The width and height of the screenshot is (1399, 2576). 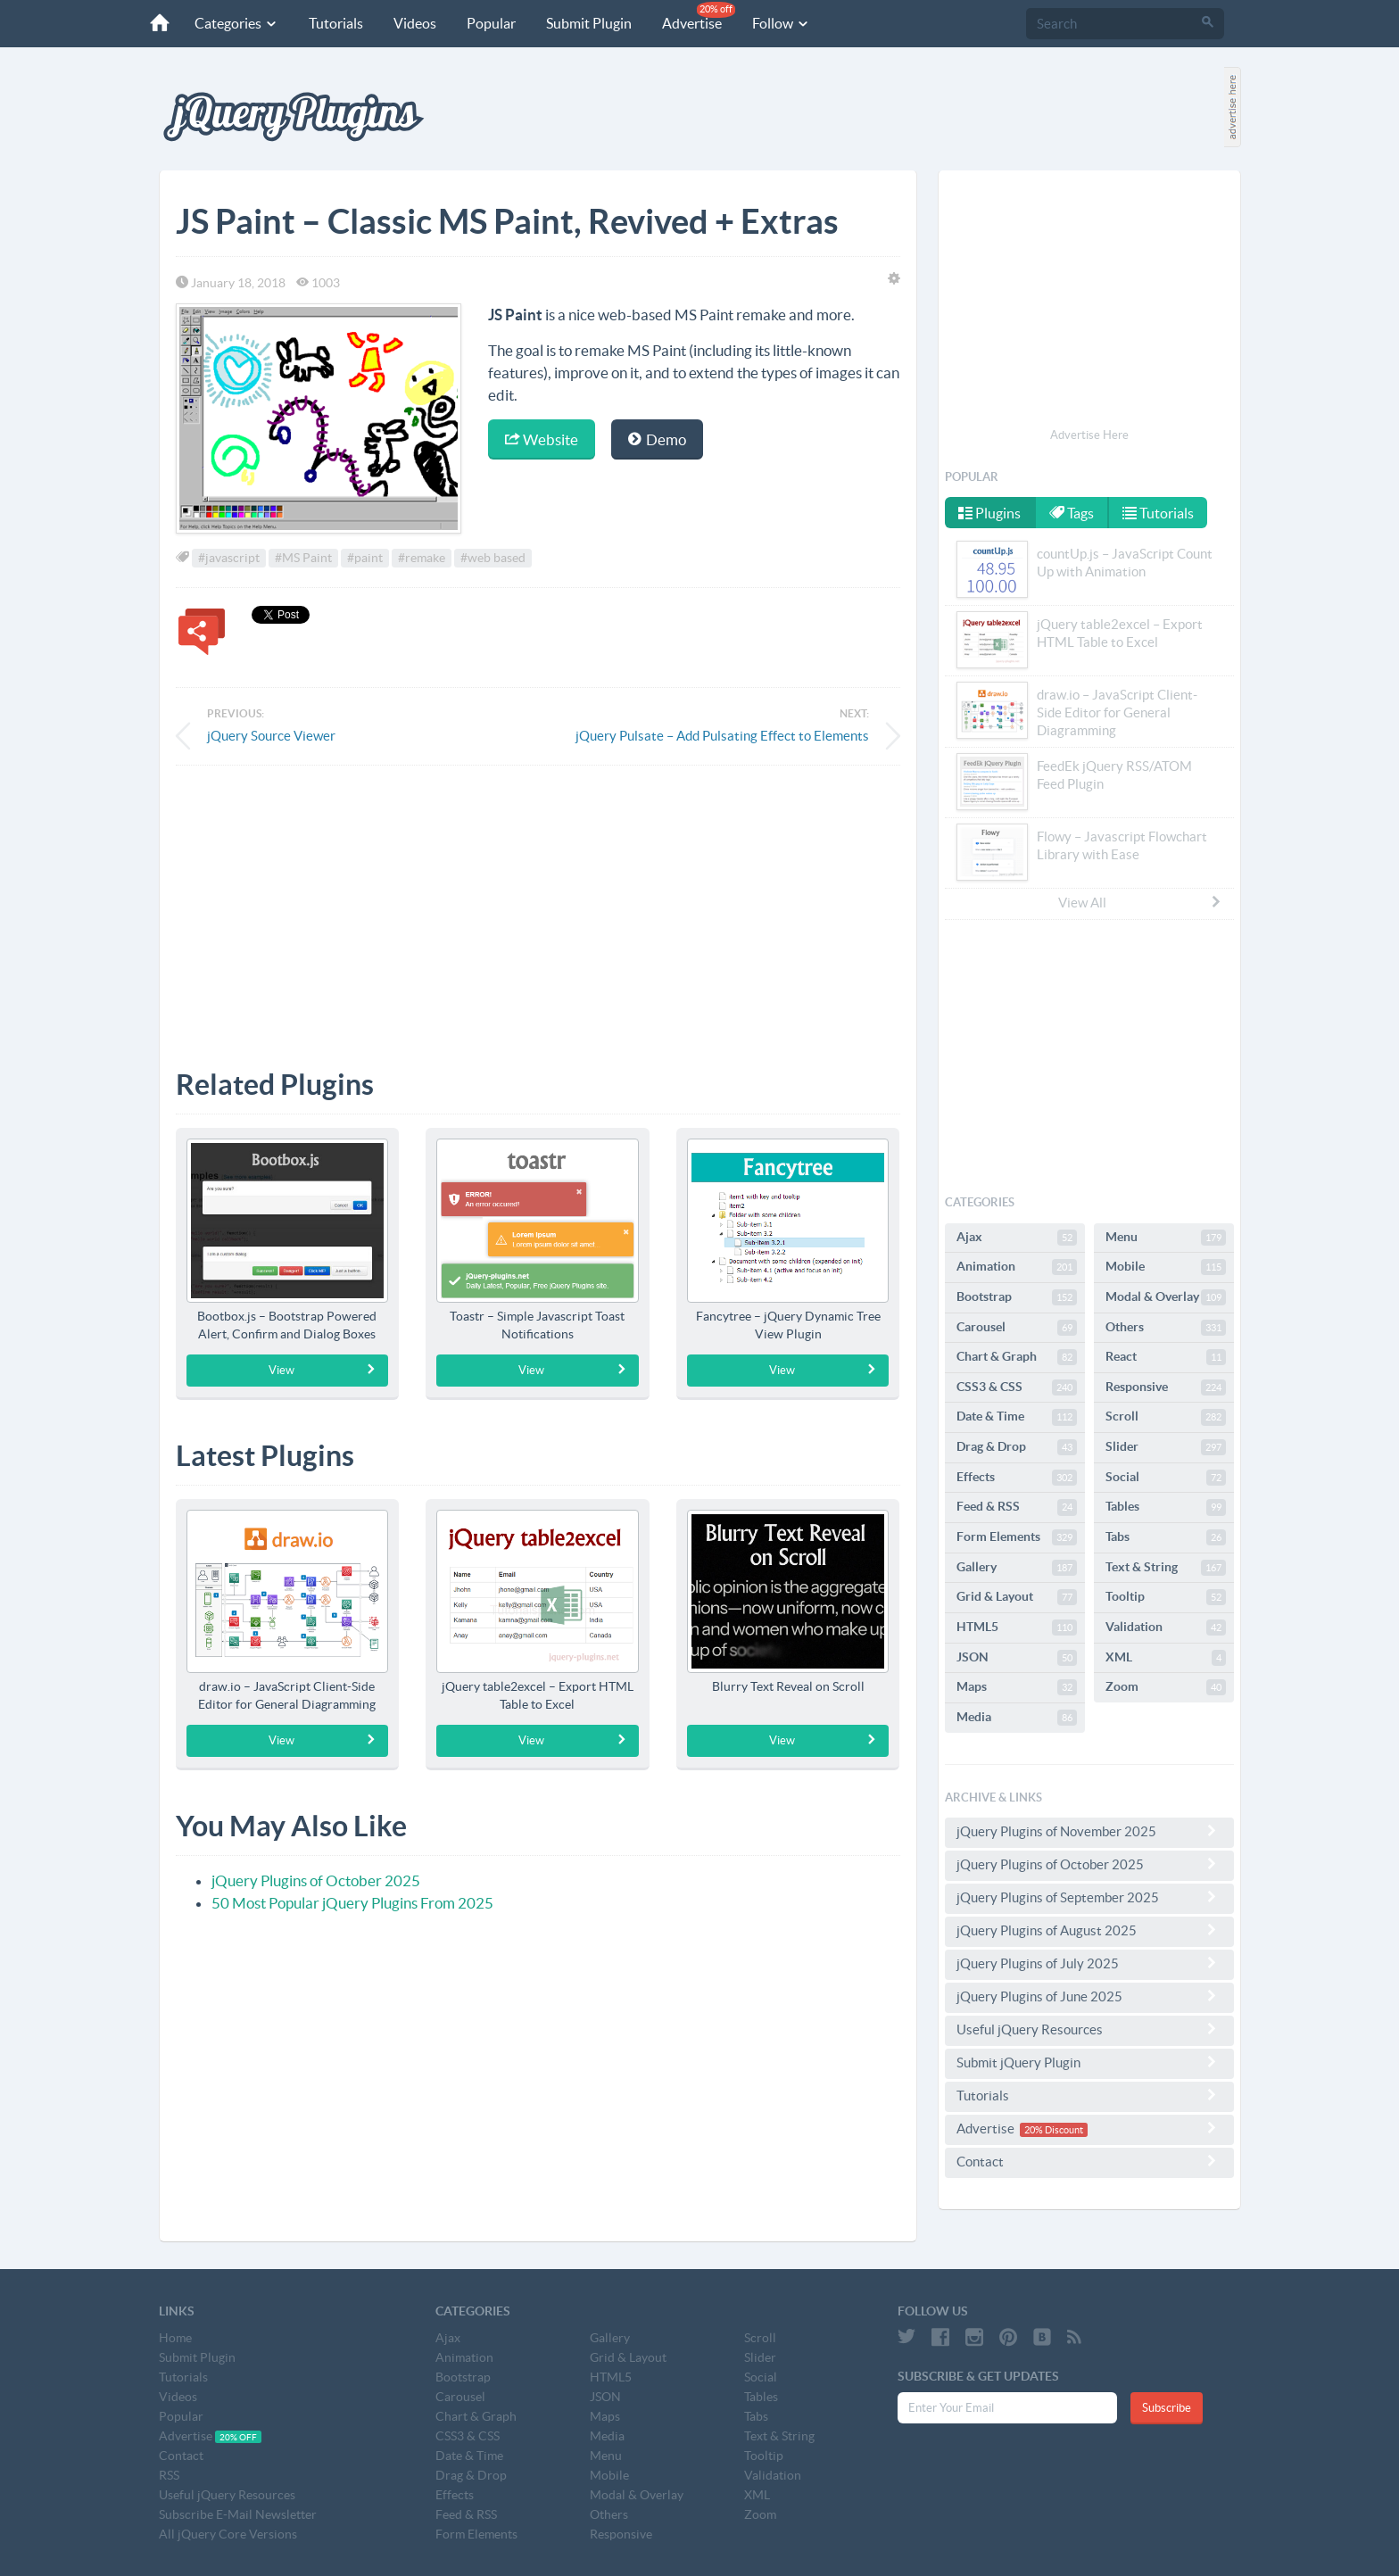 I want to click on Subscribe, so click(x=1166, y=2407).